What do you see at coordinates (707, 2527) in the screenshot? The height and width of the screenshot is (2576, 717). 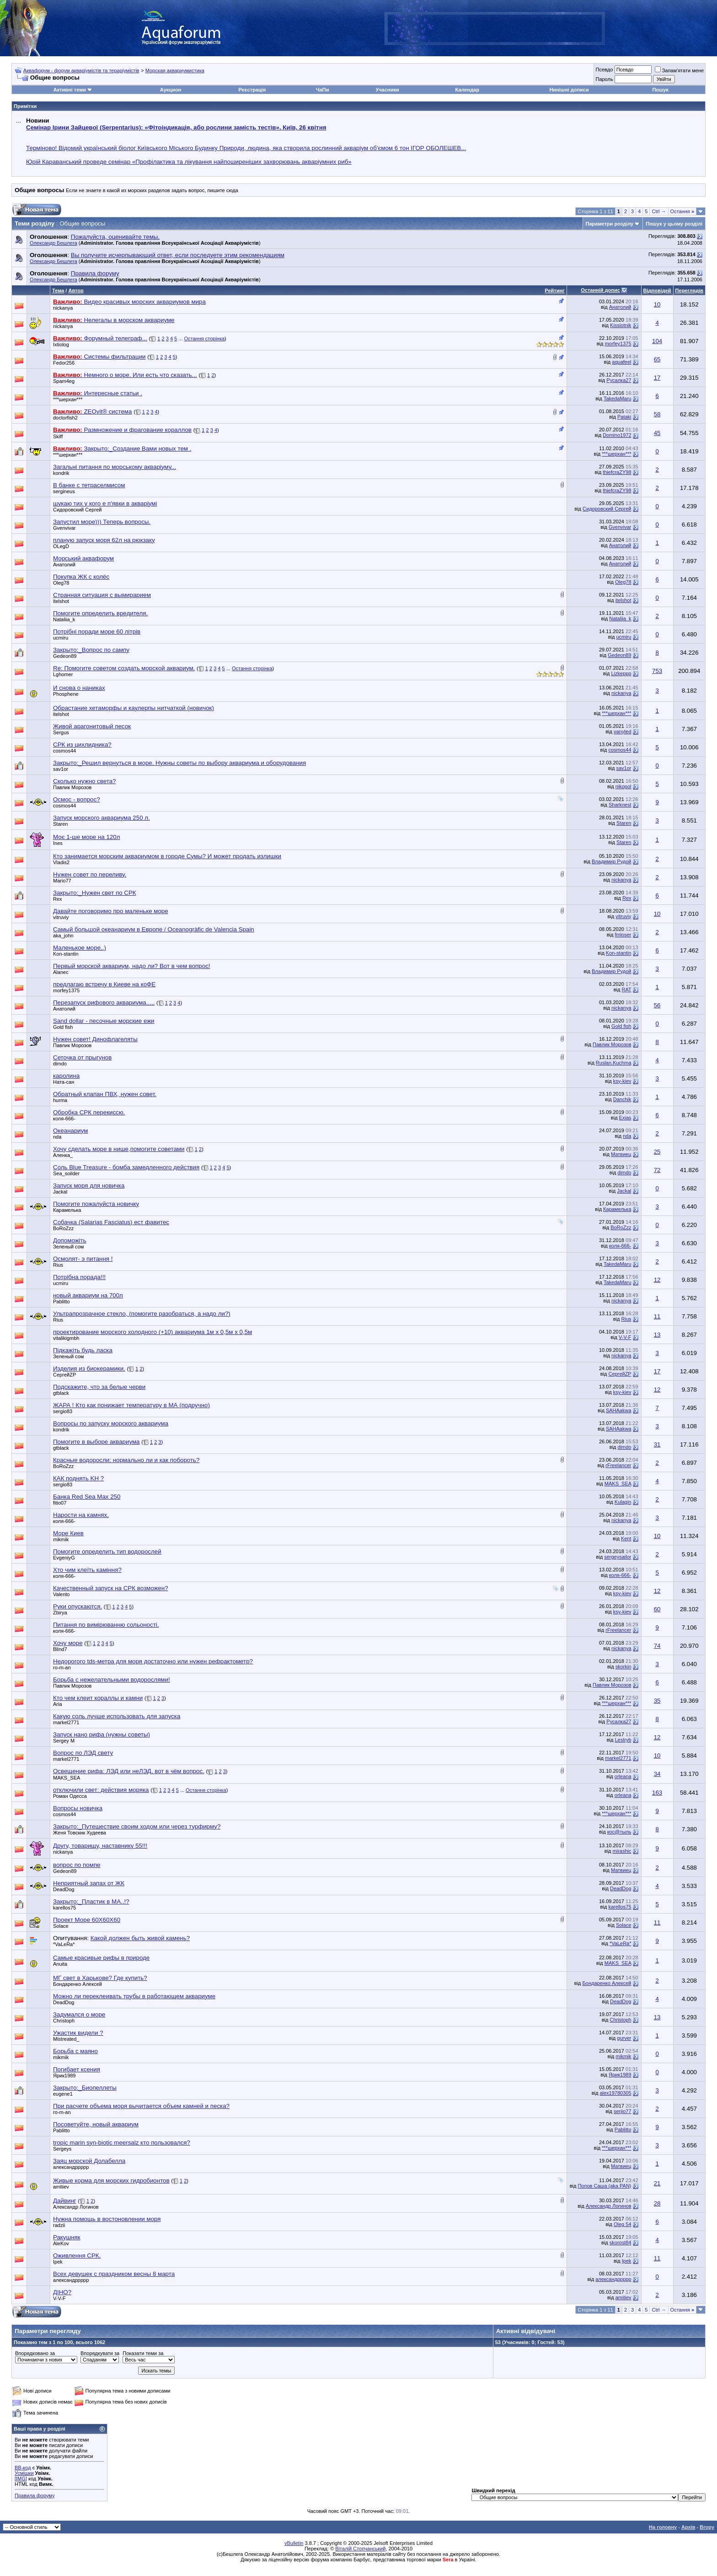 I see `Вгору` at bounding box center [707, 2527].